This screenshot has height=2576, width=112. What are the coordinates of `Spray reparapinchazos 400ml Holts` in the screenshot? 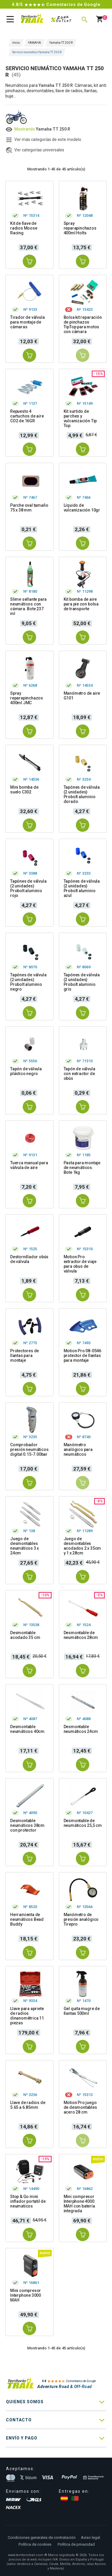 It's located at (80, 228).